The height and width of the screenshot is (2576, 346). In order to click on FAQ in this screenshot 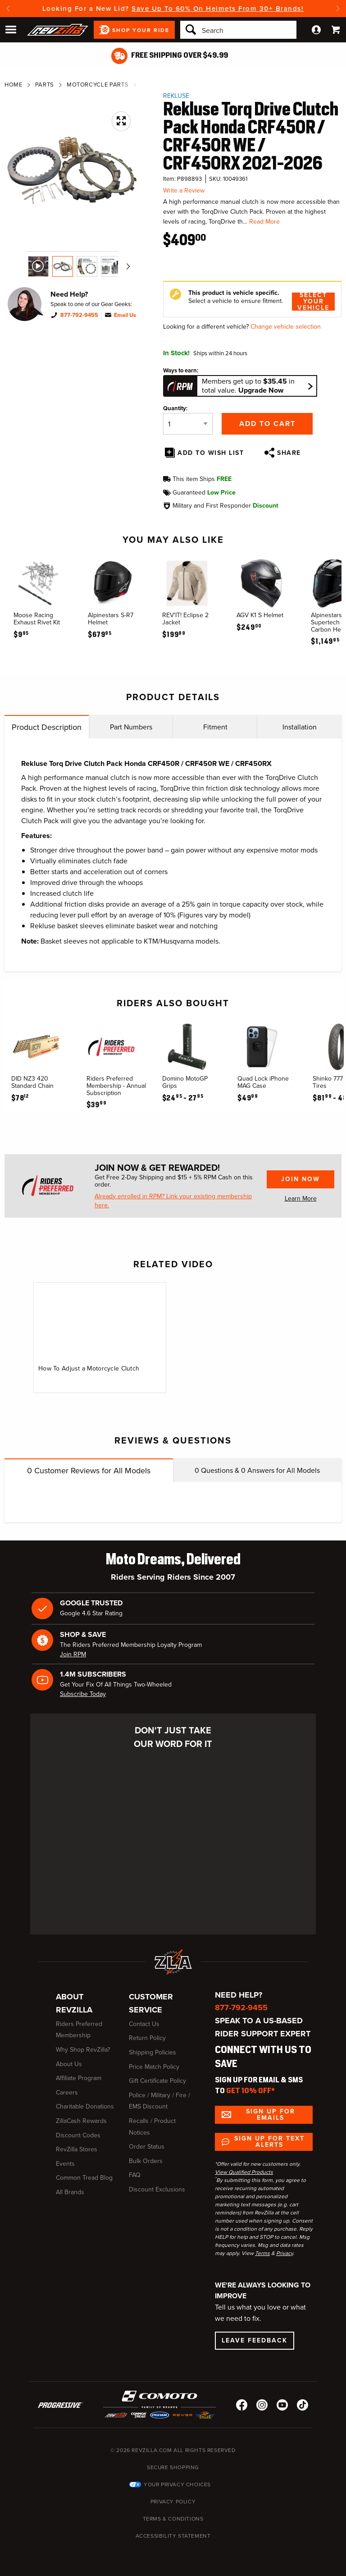, I will do `click(135, 2175)`.